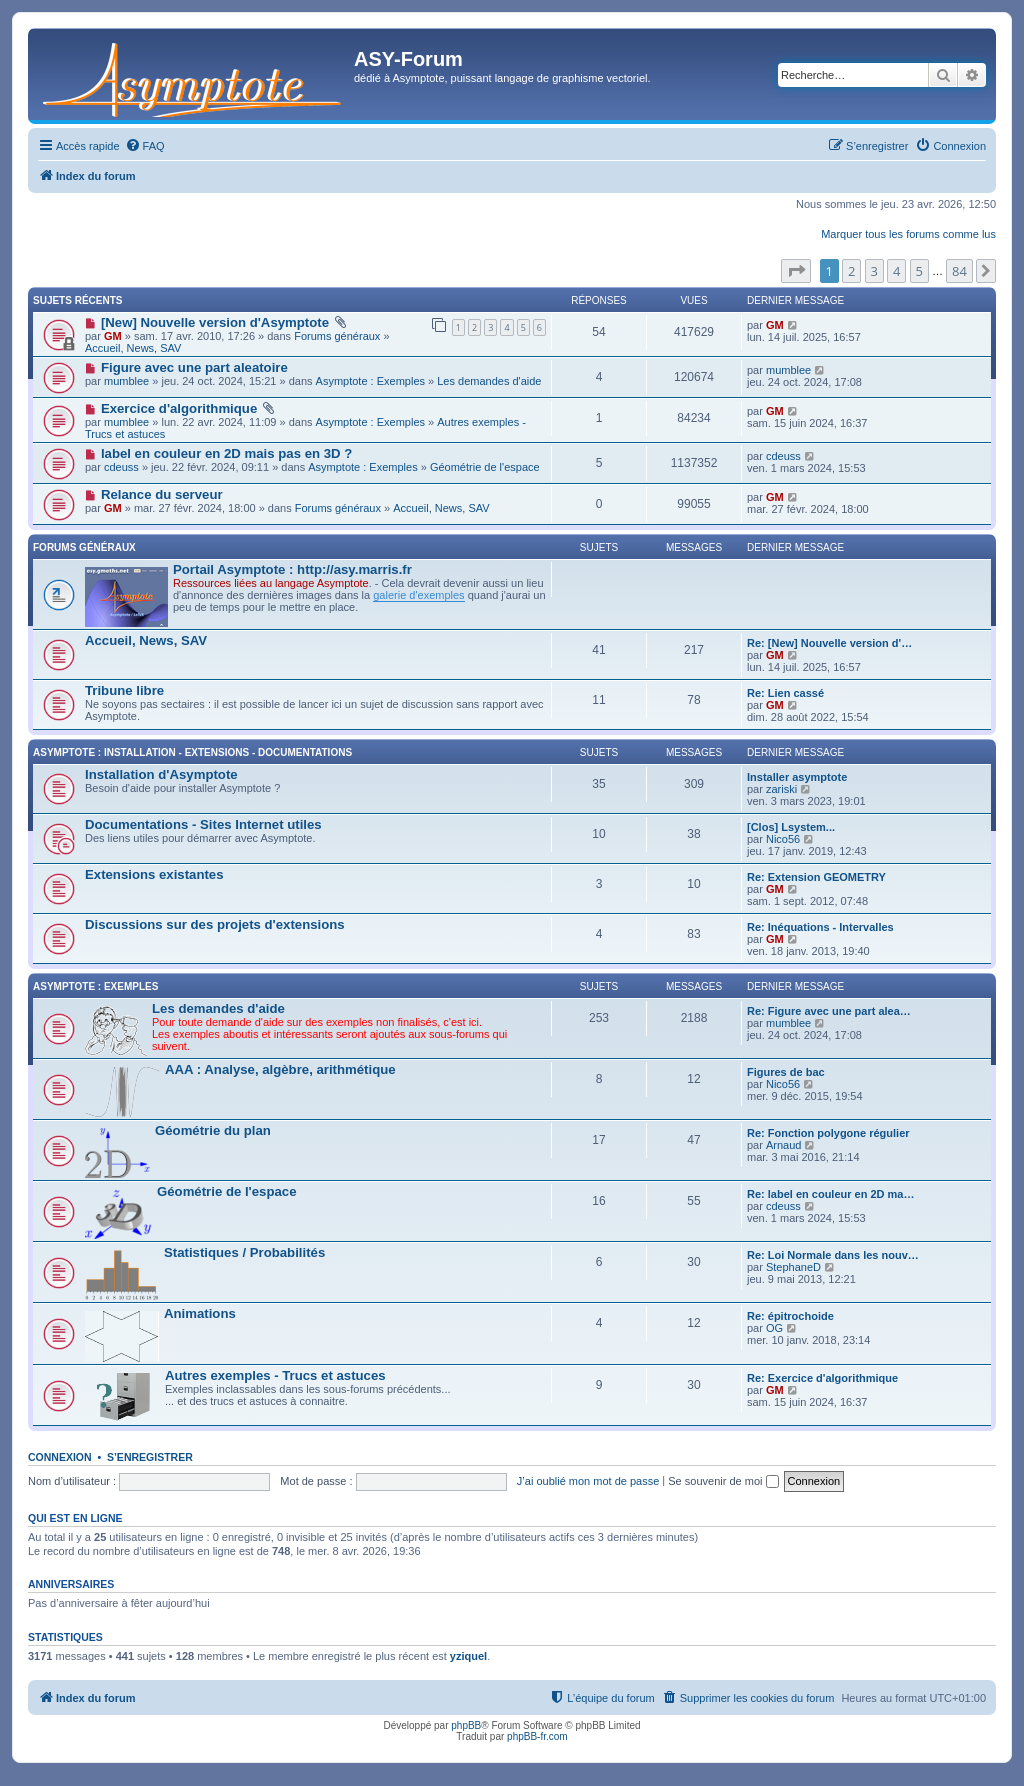  Describe the element at coordinates (161, 774) in the screenshot. I see `Installation d'Asymptote` at that location.